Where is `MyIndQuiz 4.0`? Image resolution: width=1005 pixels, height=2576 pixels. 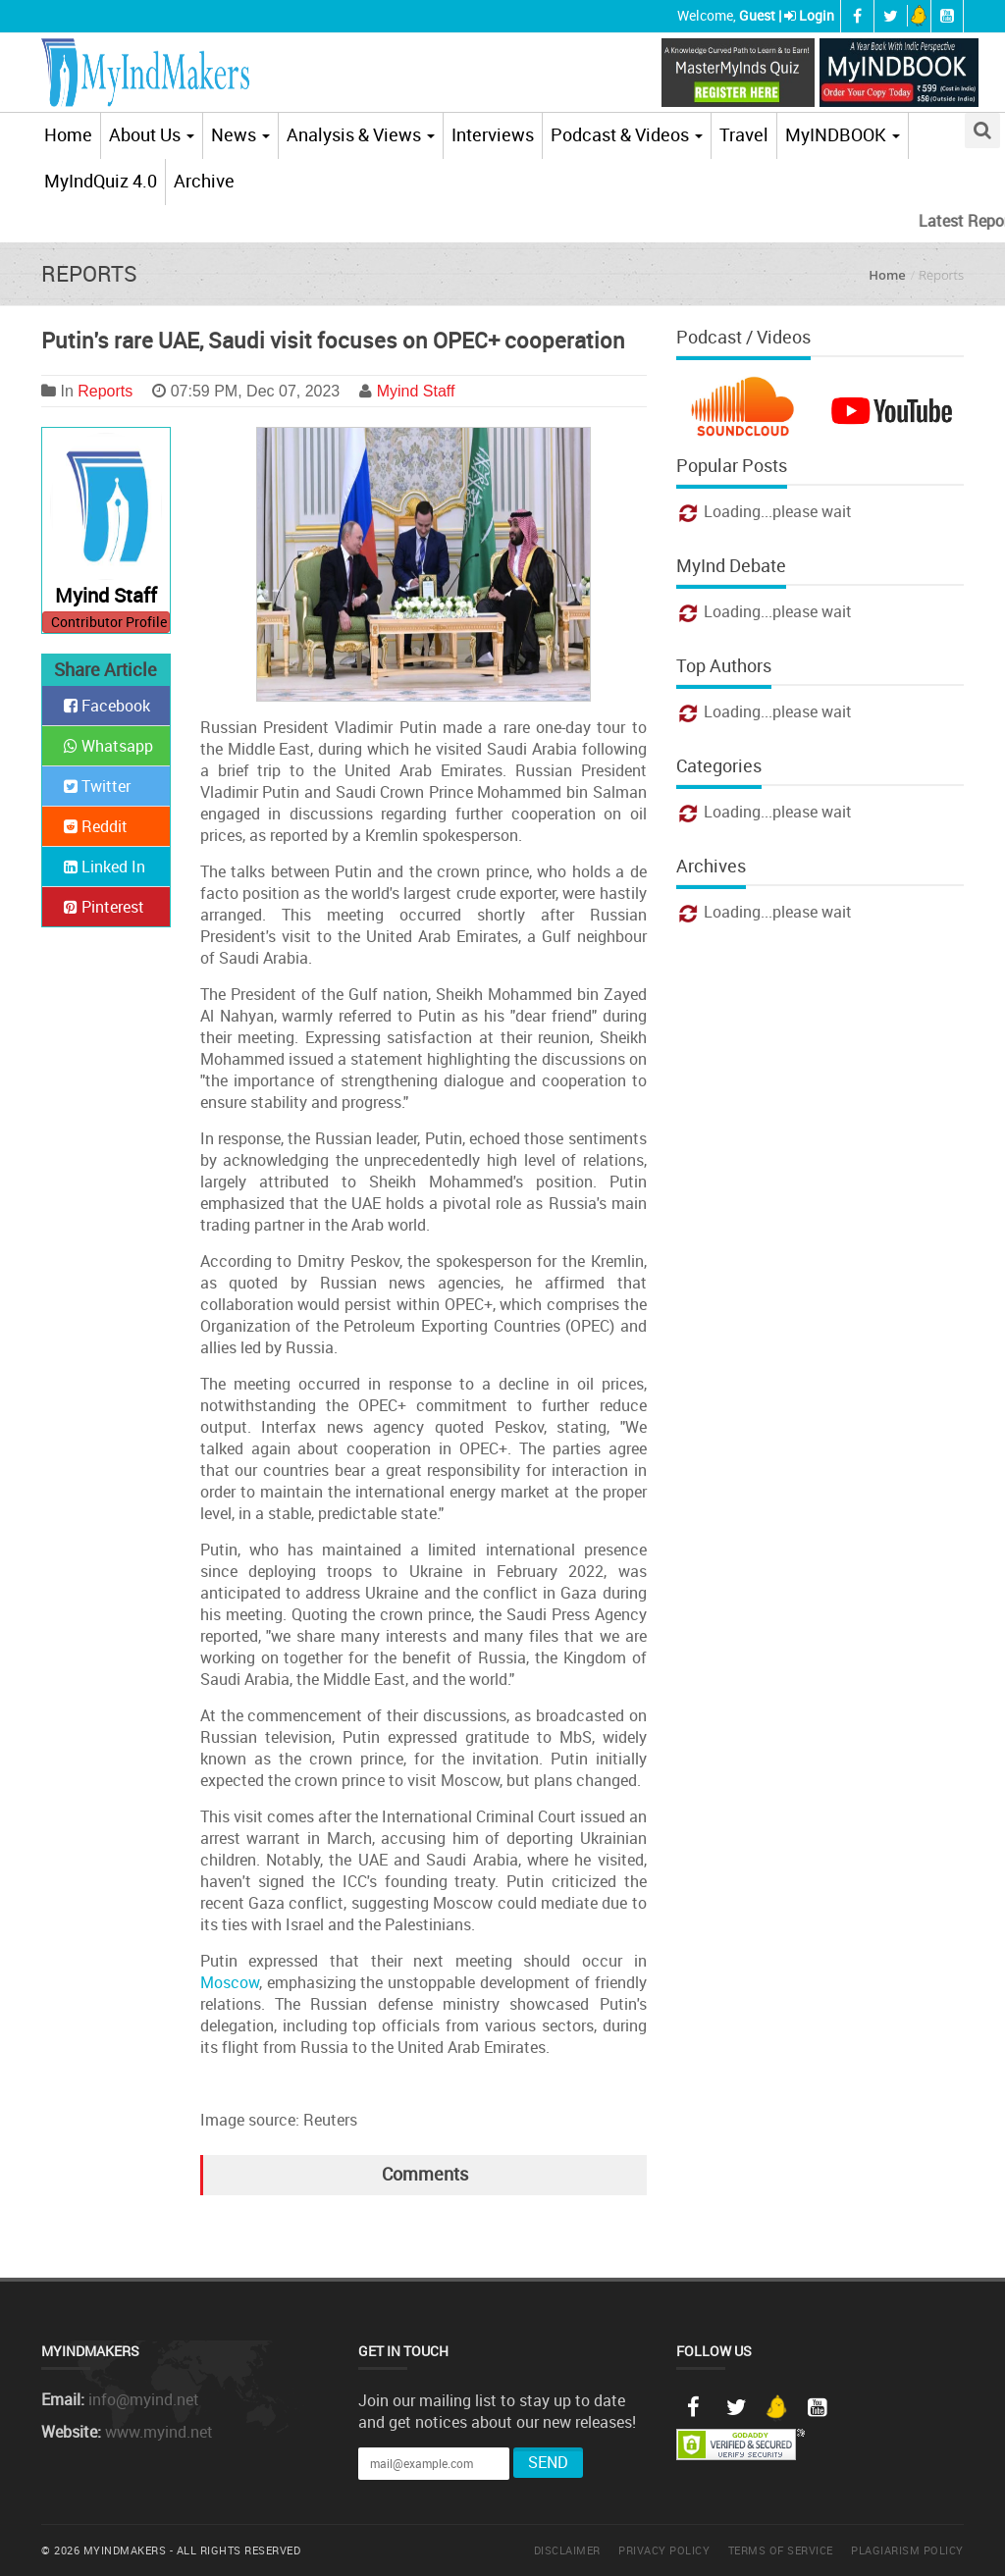
MyIndQuiz 4.0 is located at coordinates (100, 180).